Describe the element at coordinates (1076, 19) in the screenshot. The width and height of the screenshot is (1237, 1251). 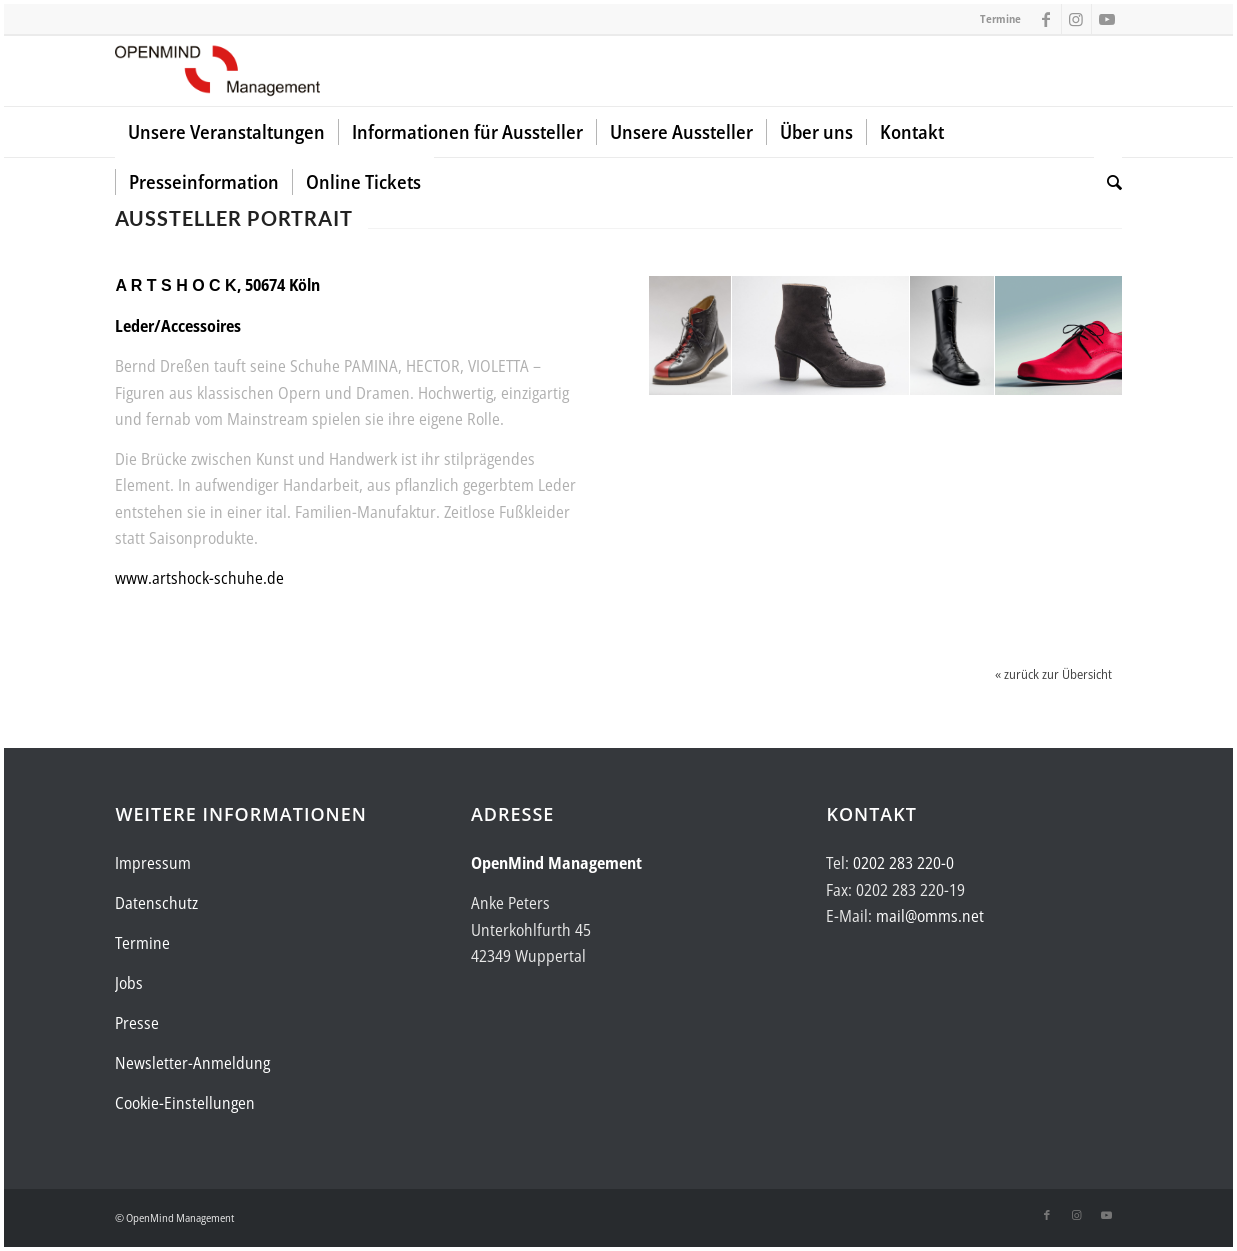
I see `[Link zu Instagram]` at that location.